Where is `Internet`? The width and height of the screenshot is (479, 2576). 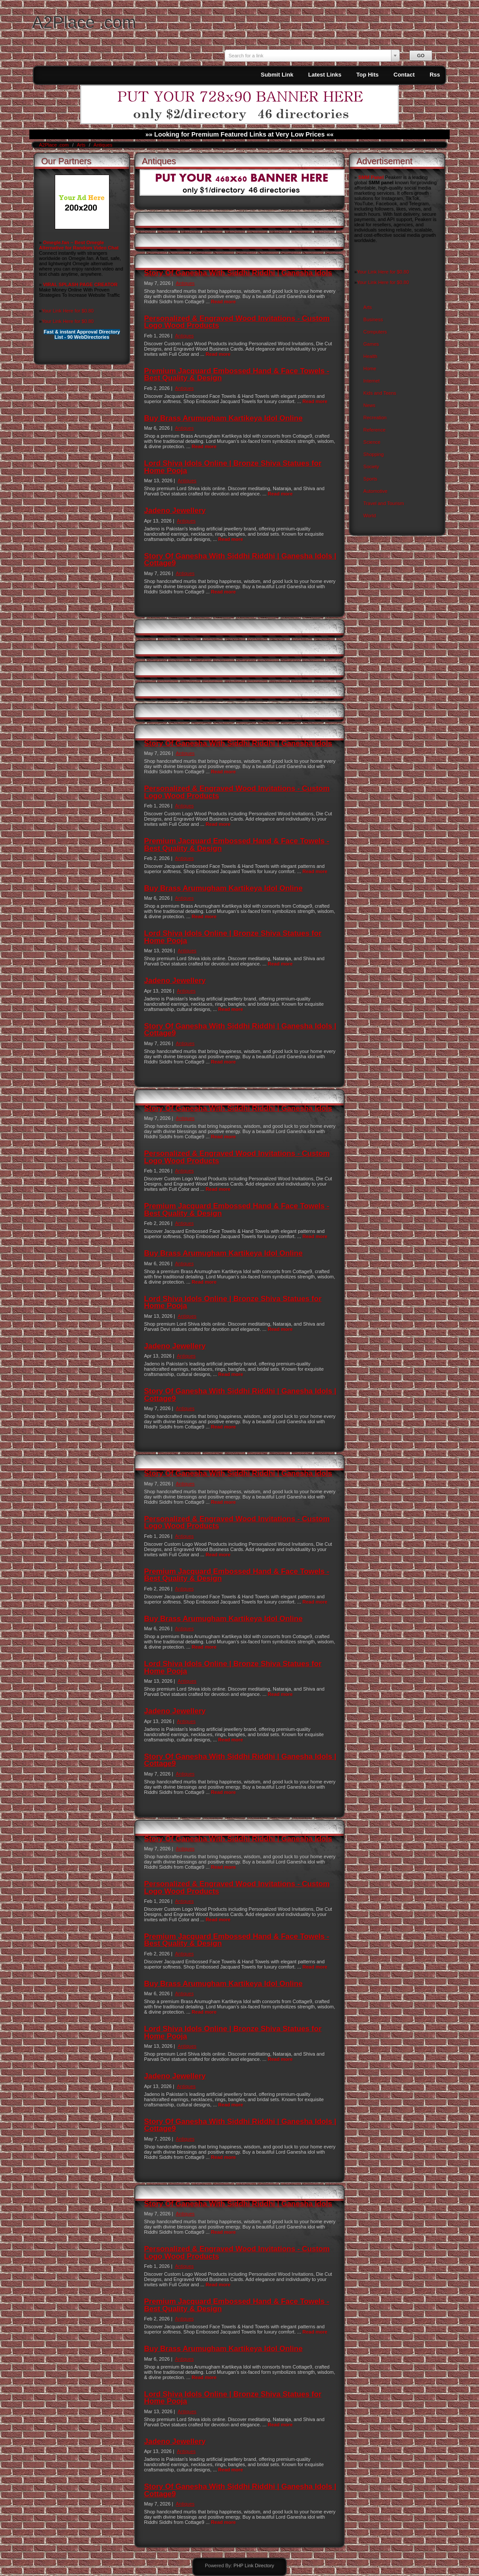
Internet is located at coordinates (371, 380).